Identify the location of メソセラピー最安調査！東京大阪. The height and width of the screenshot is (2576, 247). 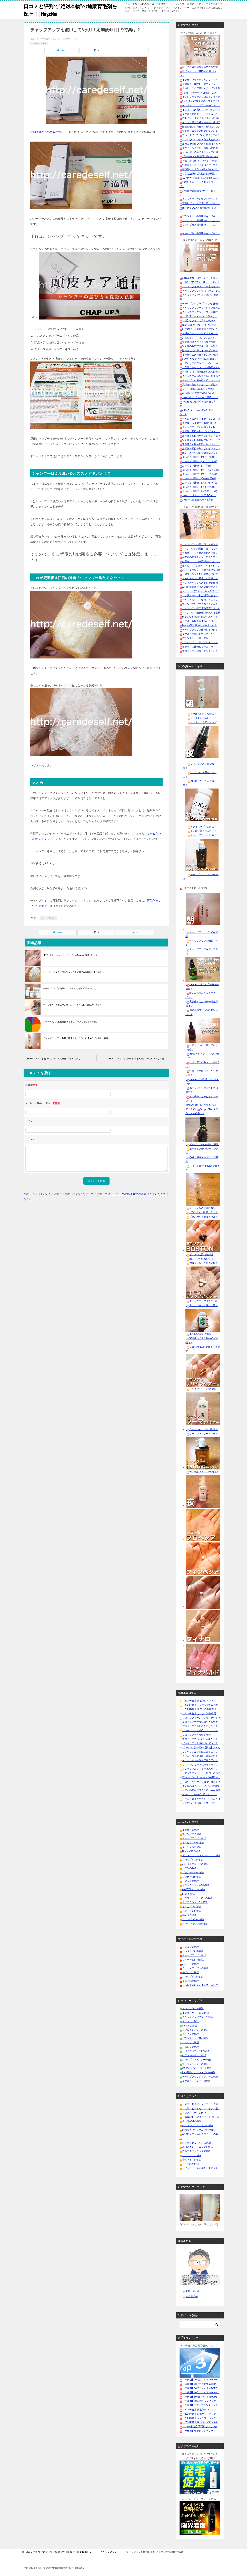
(199, 2168).